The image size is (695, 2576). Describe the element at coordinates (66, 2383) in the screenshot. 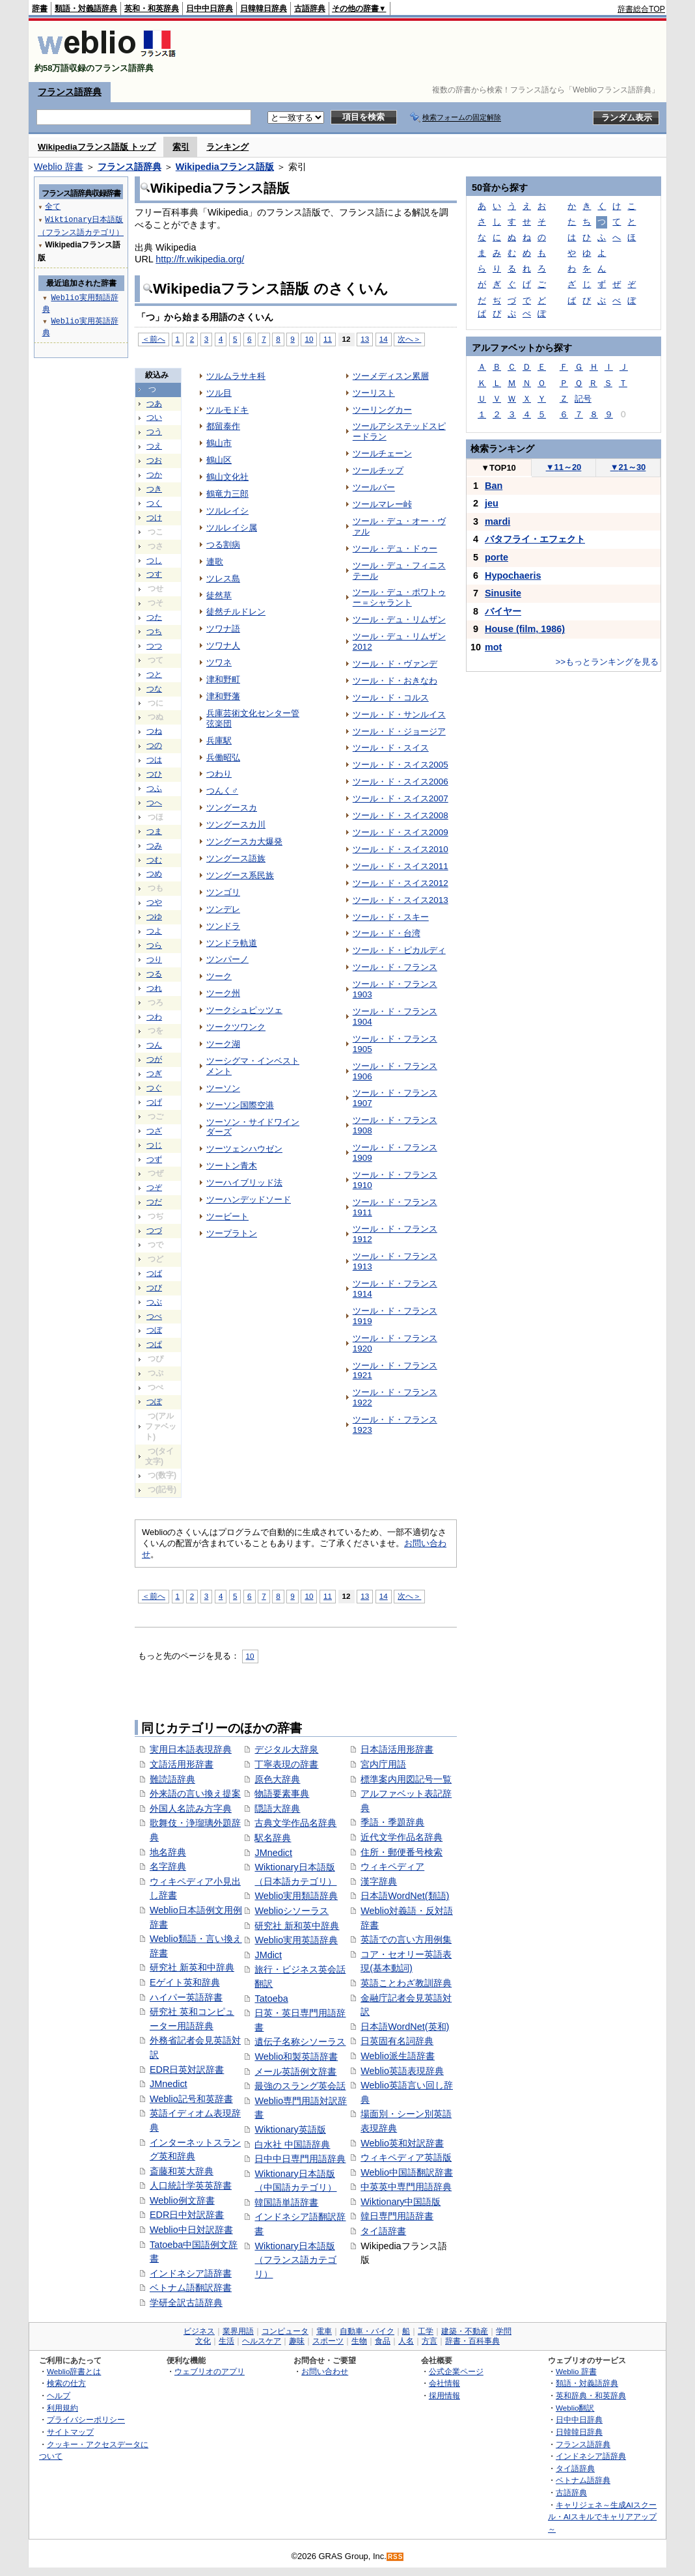

I see `検索の仕方` at that location.